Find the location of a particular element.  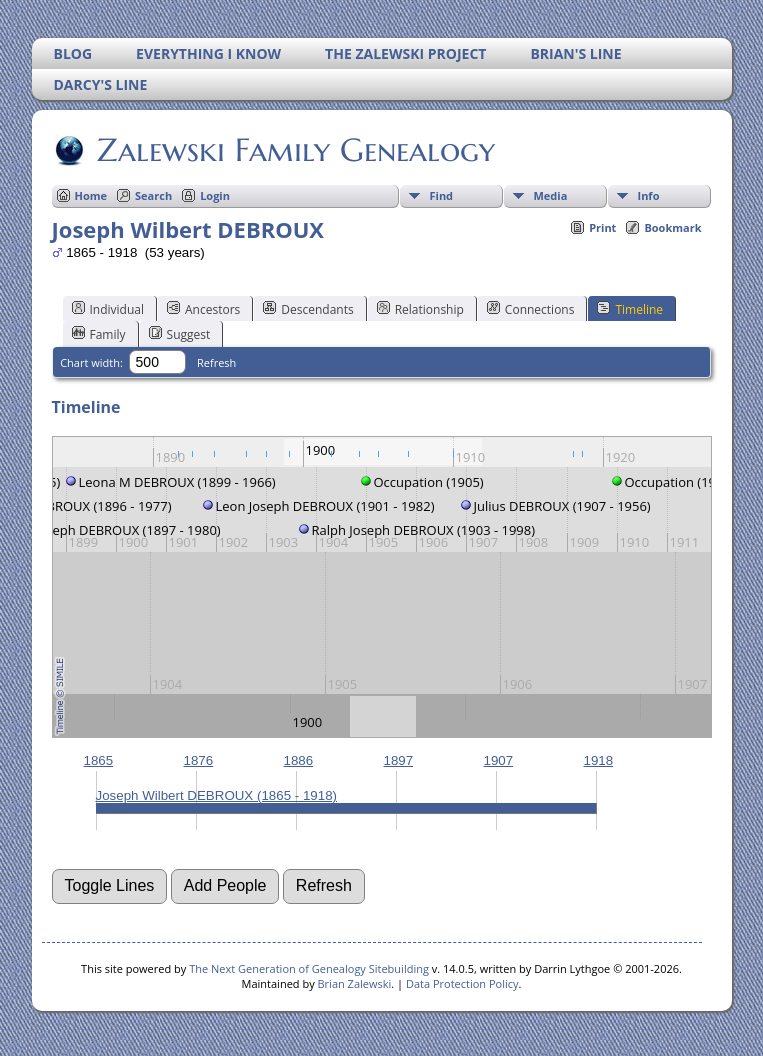

Login is located at coordinates (215, 195).